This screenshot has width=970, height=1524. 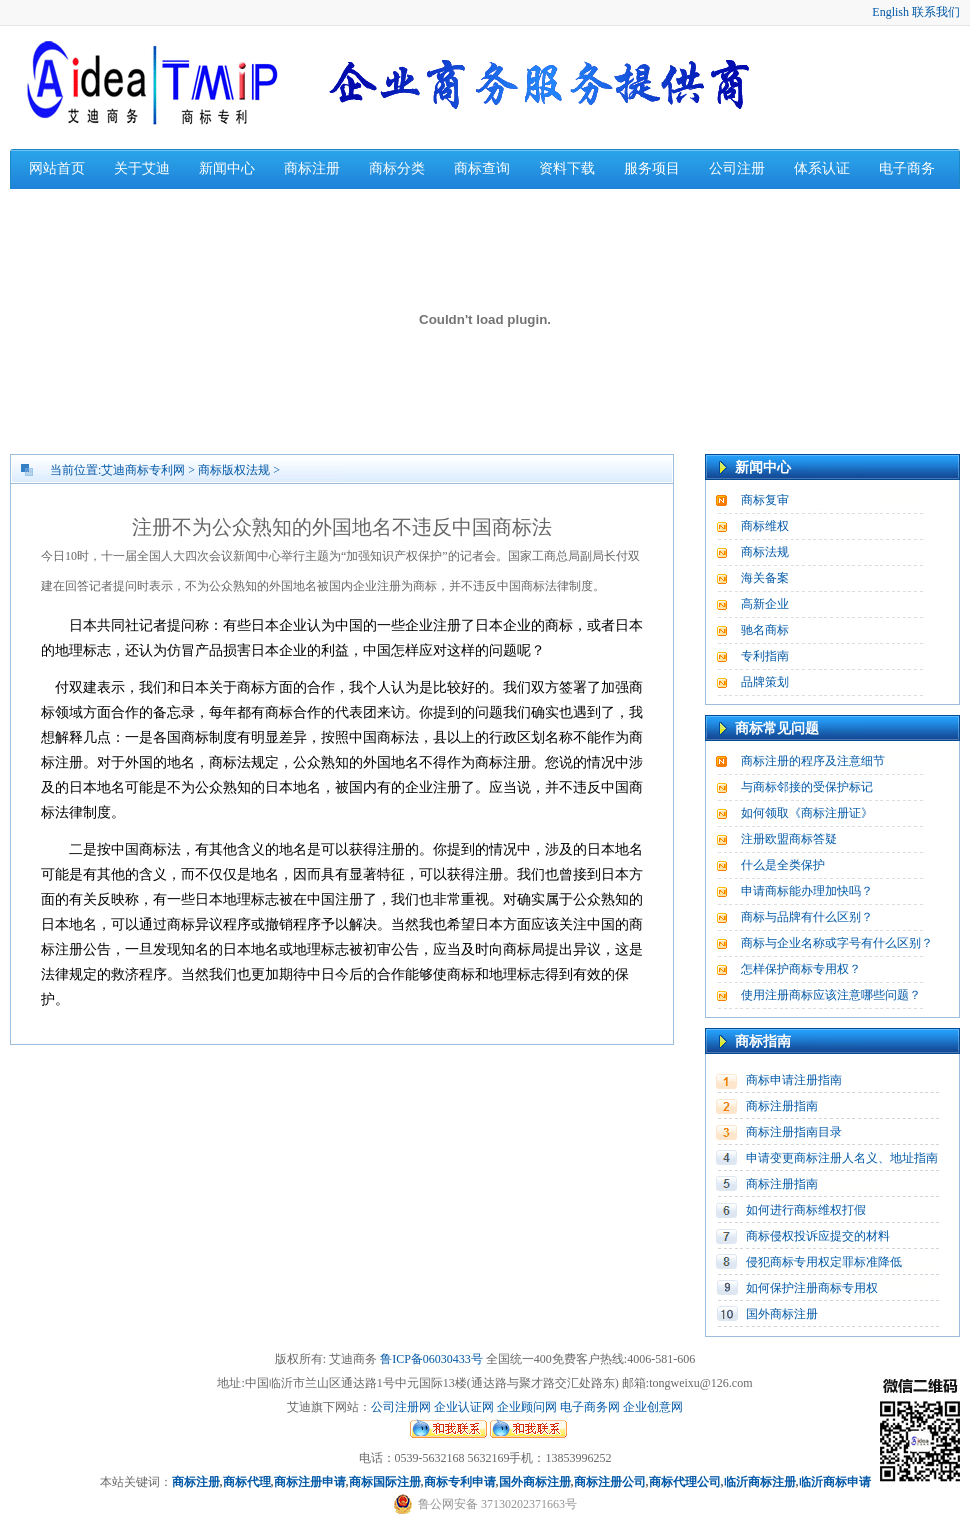 I want to click on 驰名商标, so click(x=765, y=630).